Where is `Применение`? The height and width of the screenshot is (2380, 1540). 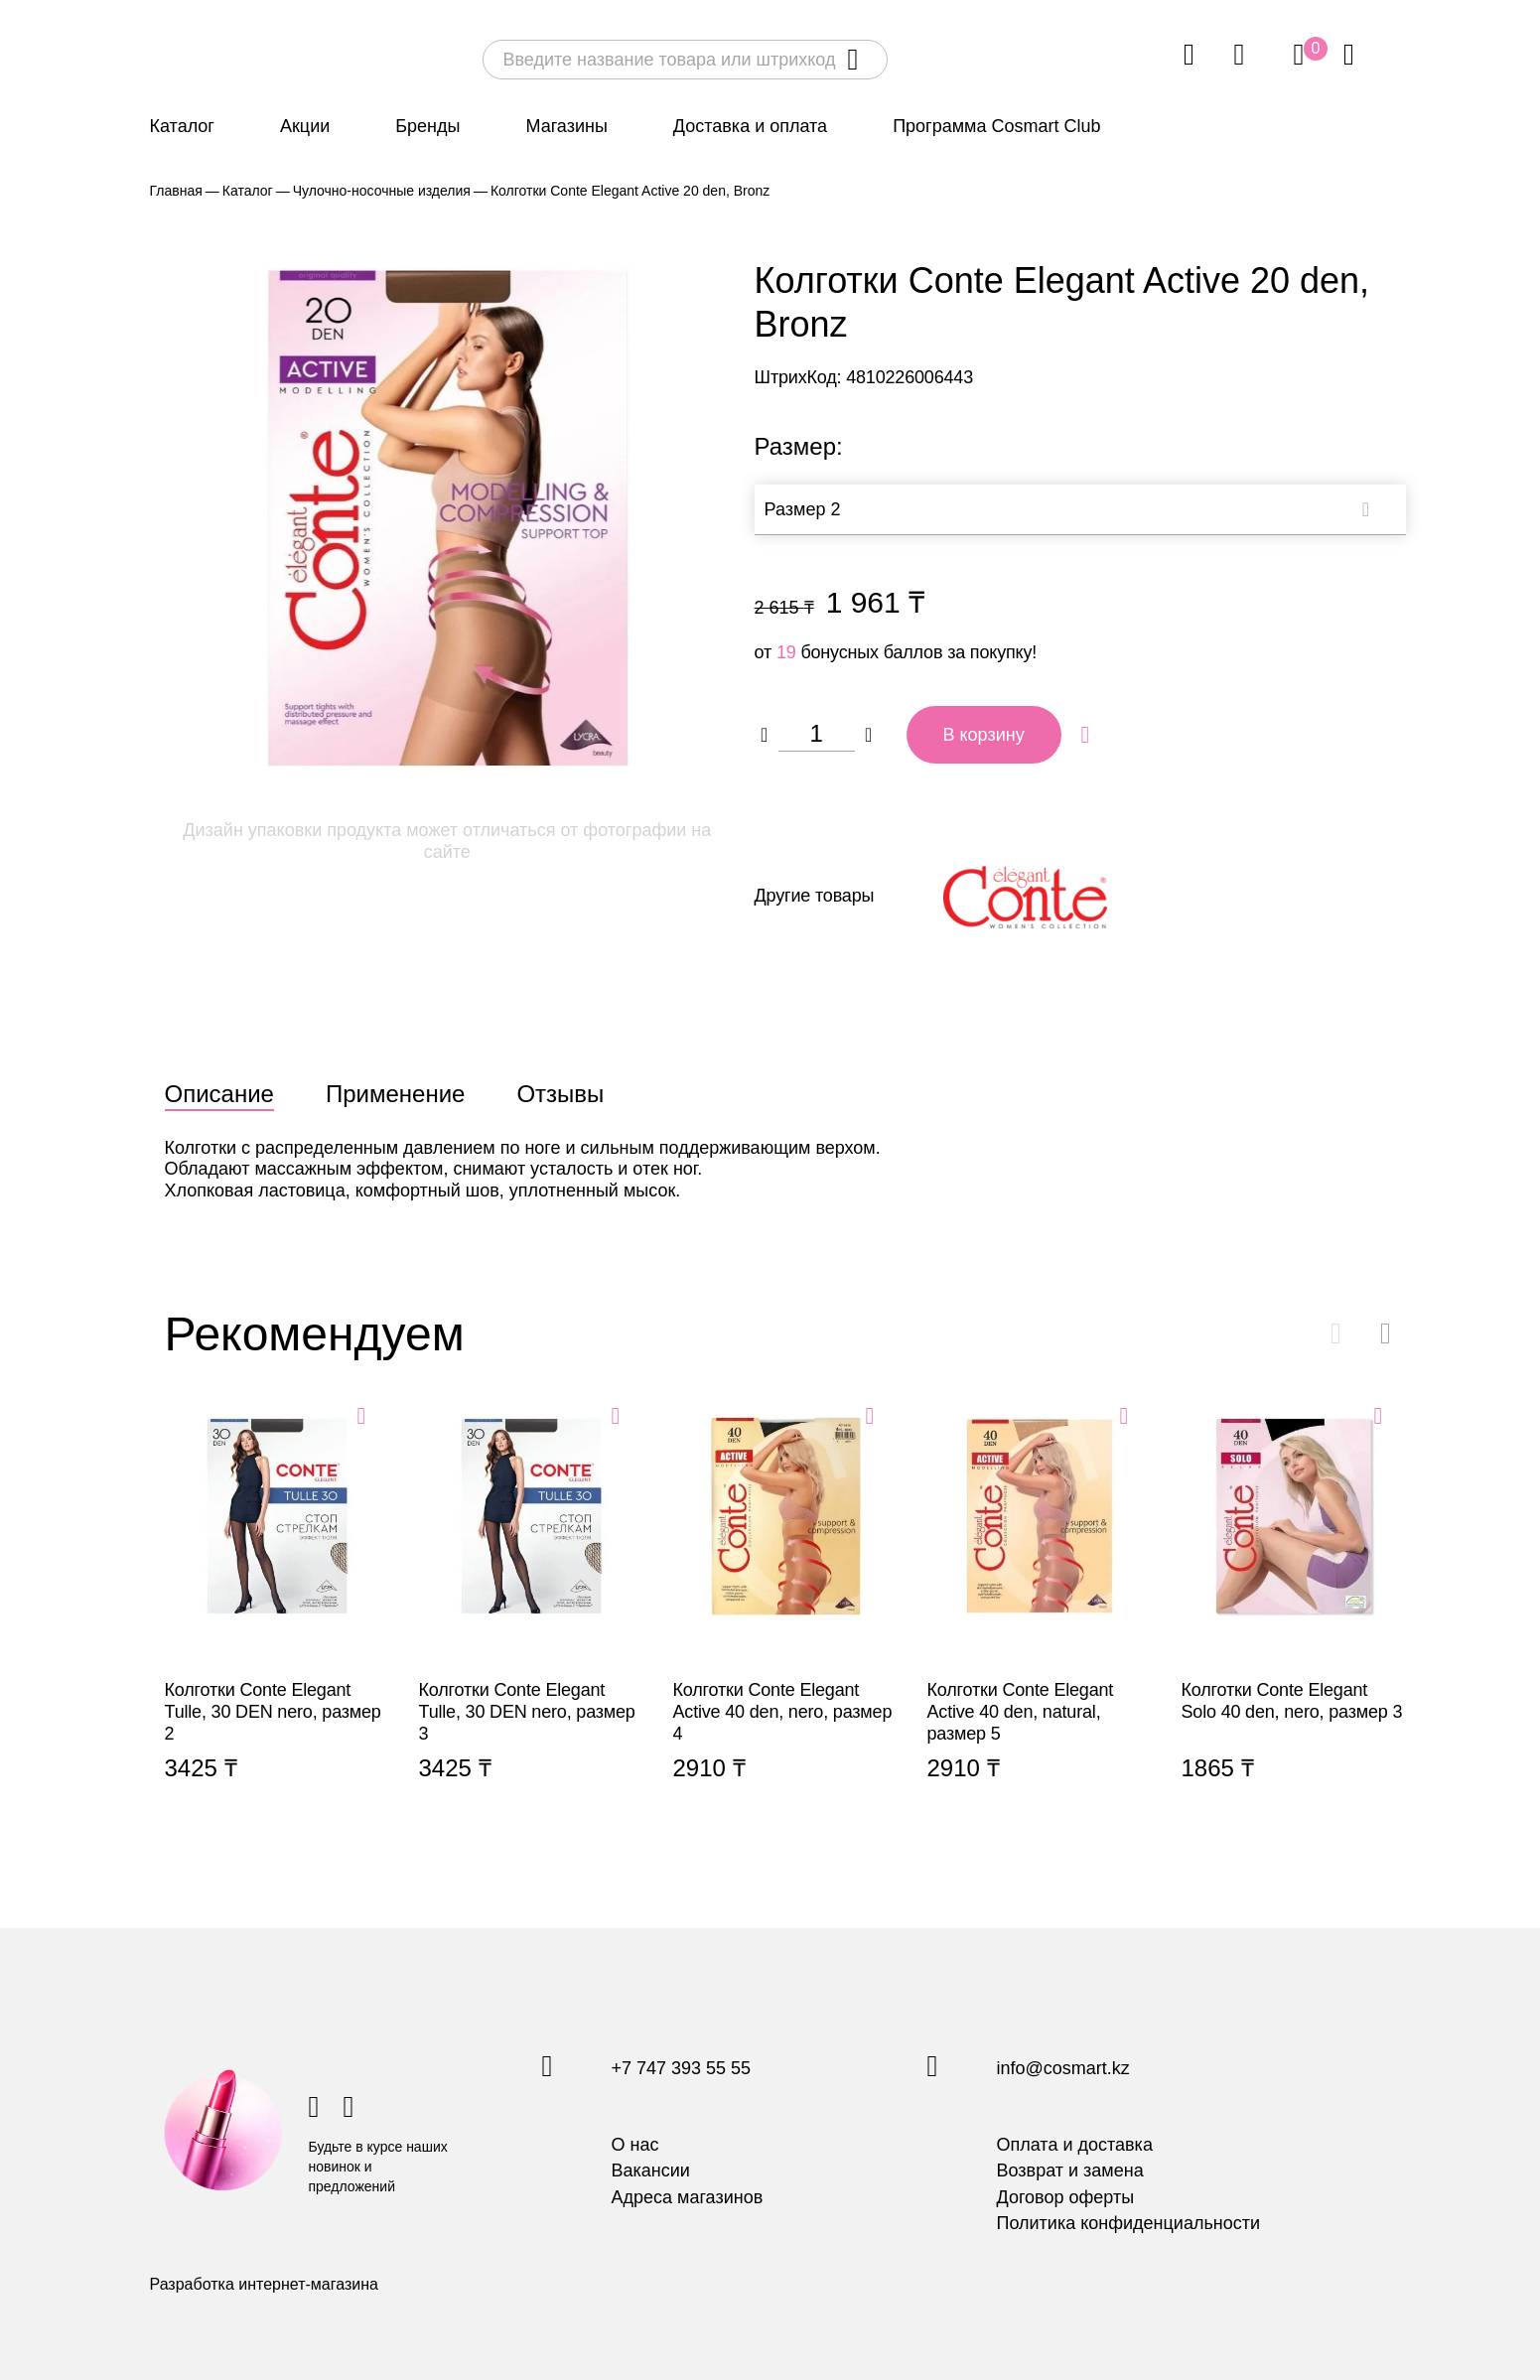
Применение is located at coordinates (395, 1093).